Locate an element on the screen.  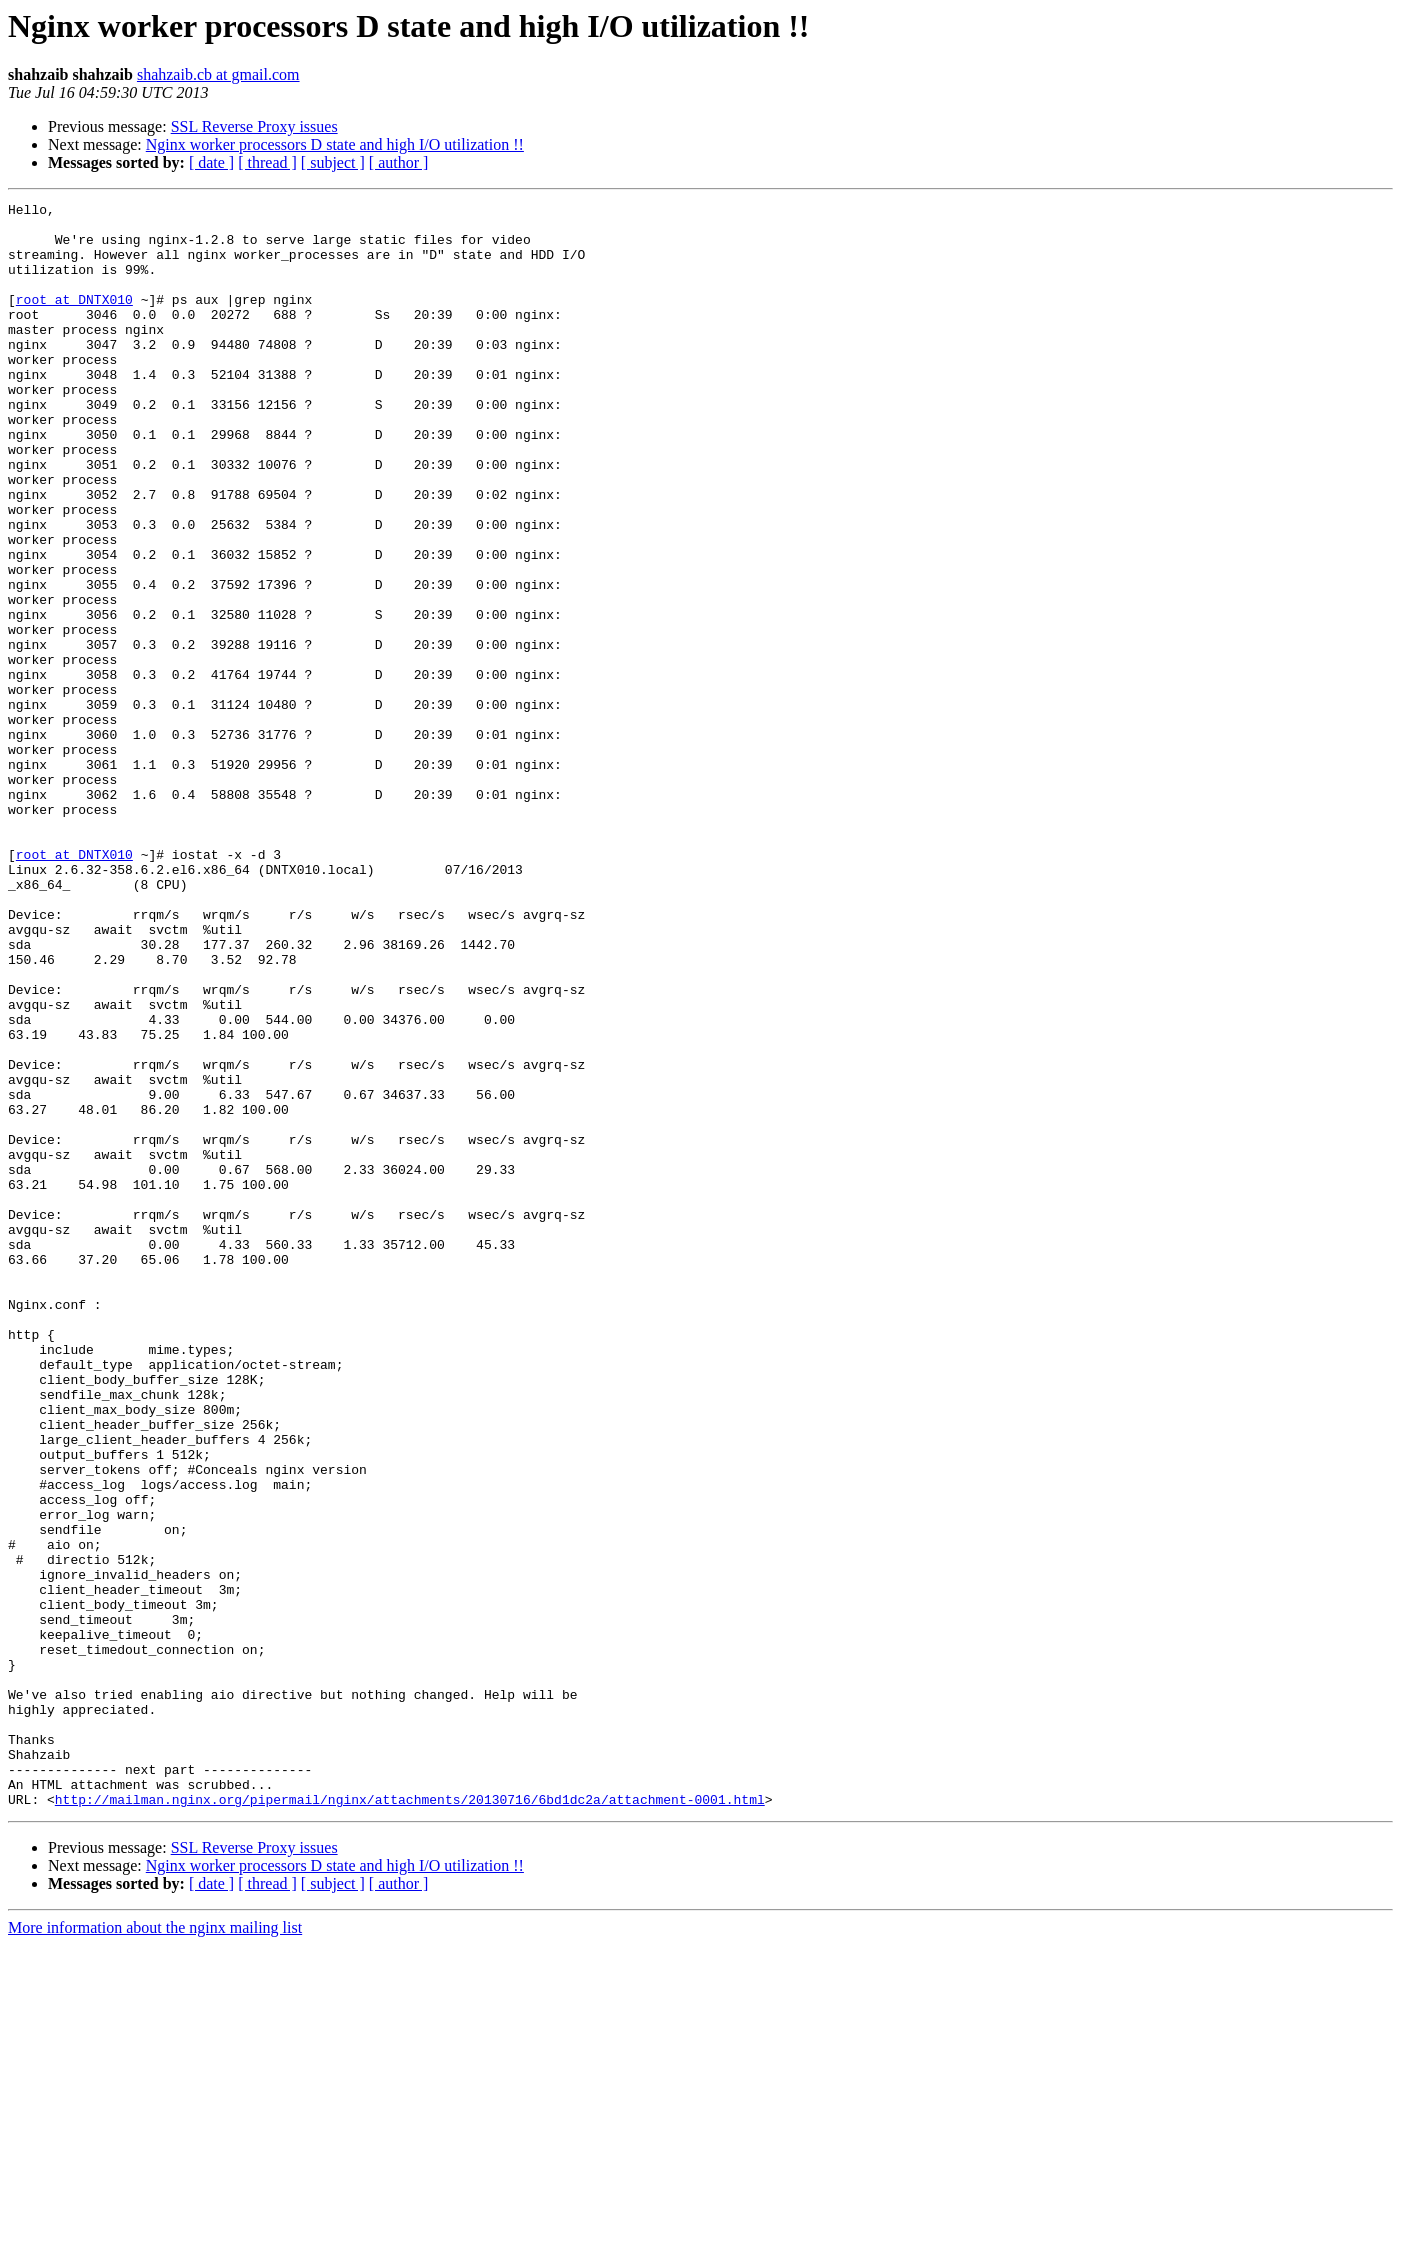
[ subject ] is located at coordinates (333, 162).